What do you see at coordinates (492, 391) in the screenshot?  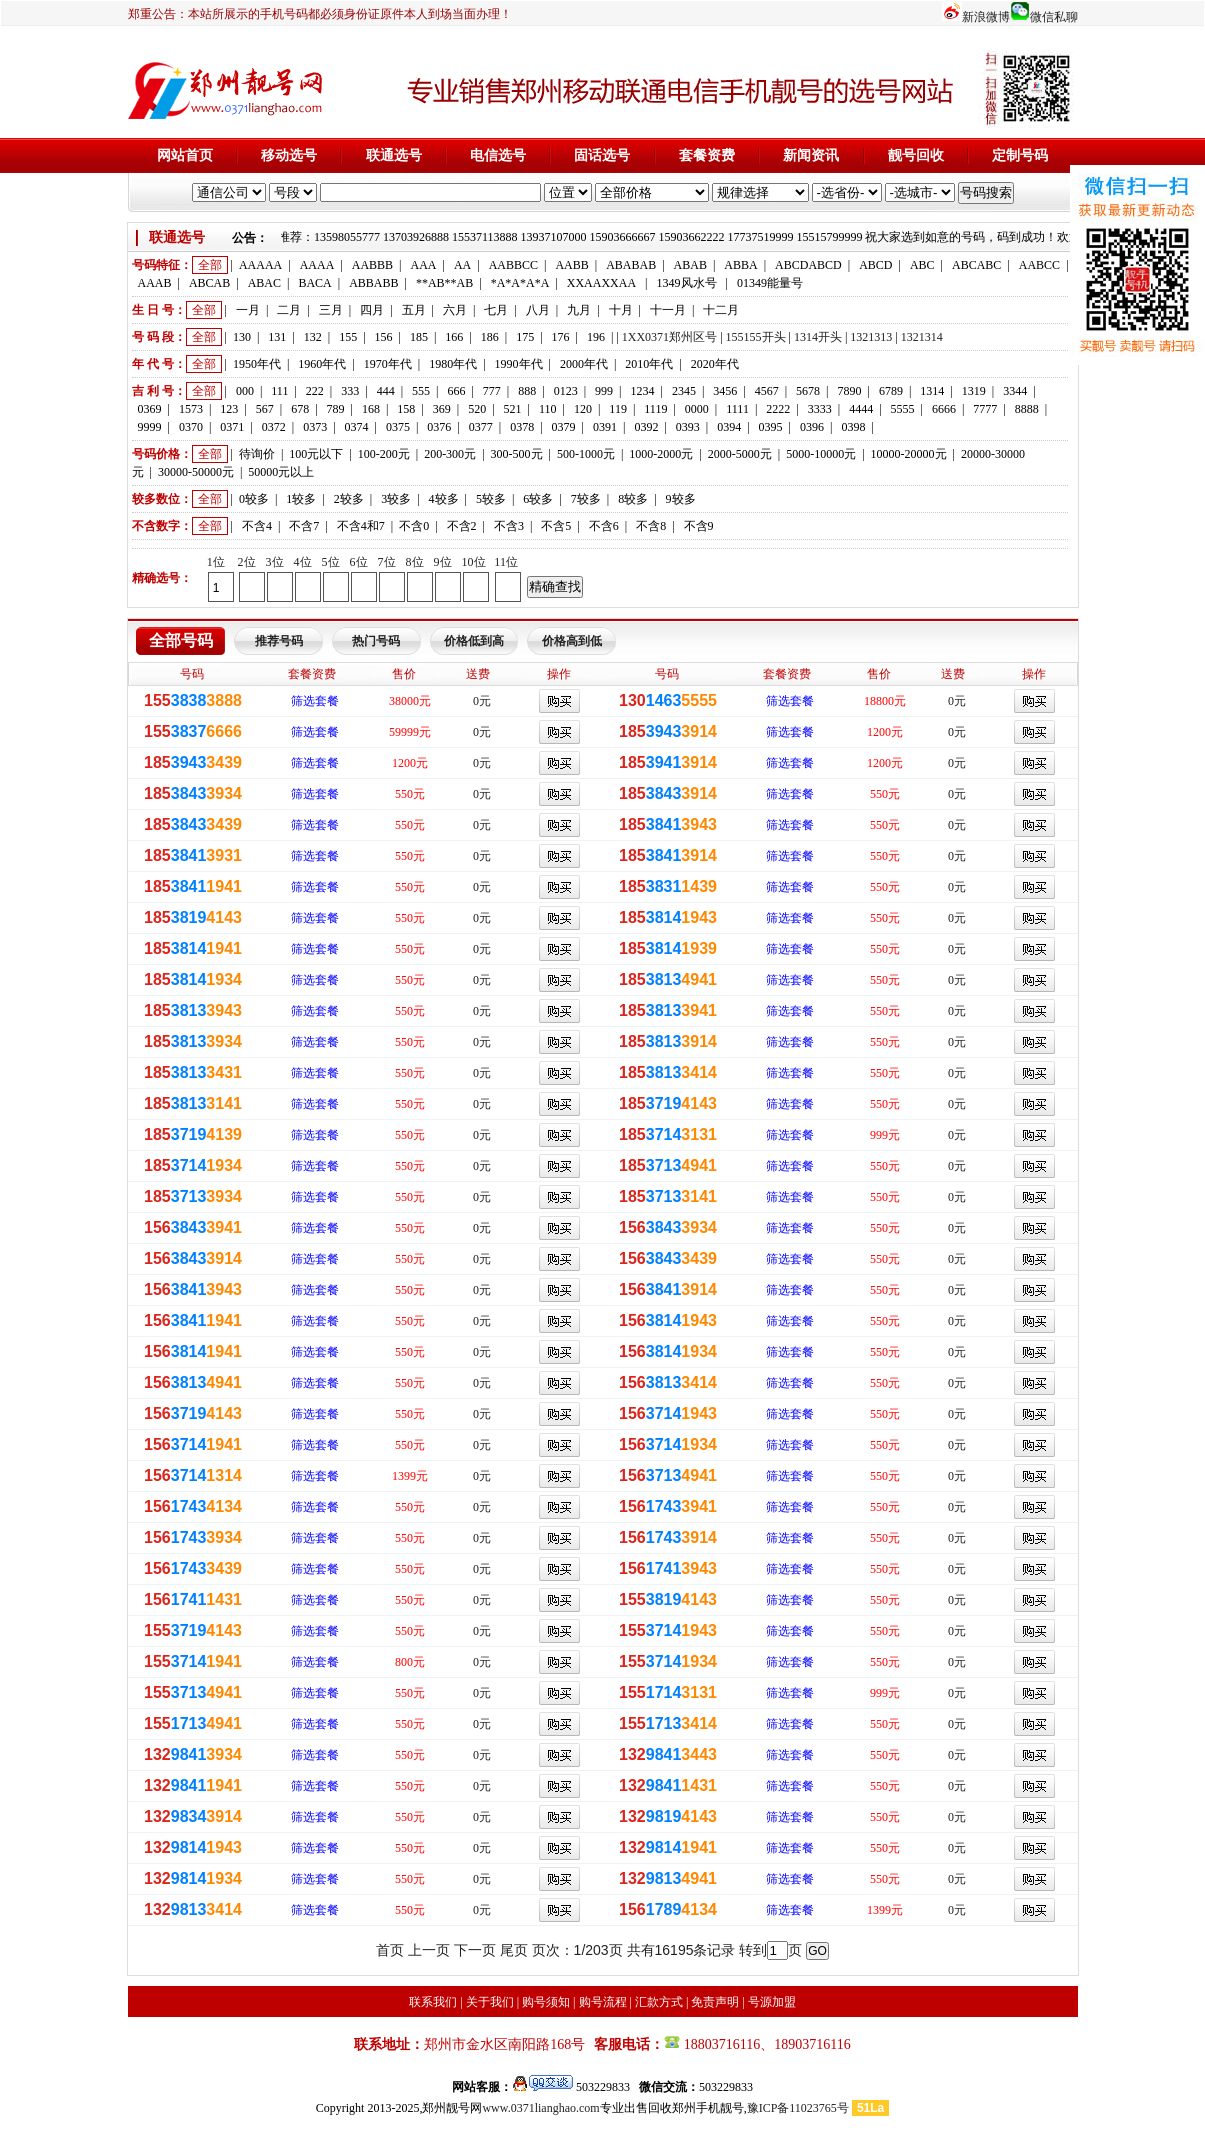 I see `777` at bounding box center [492, 391].